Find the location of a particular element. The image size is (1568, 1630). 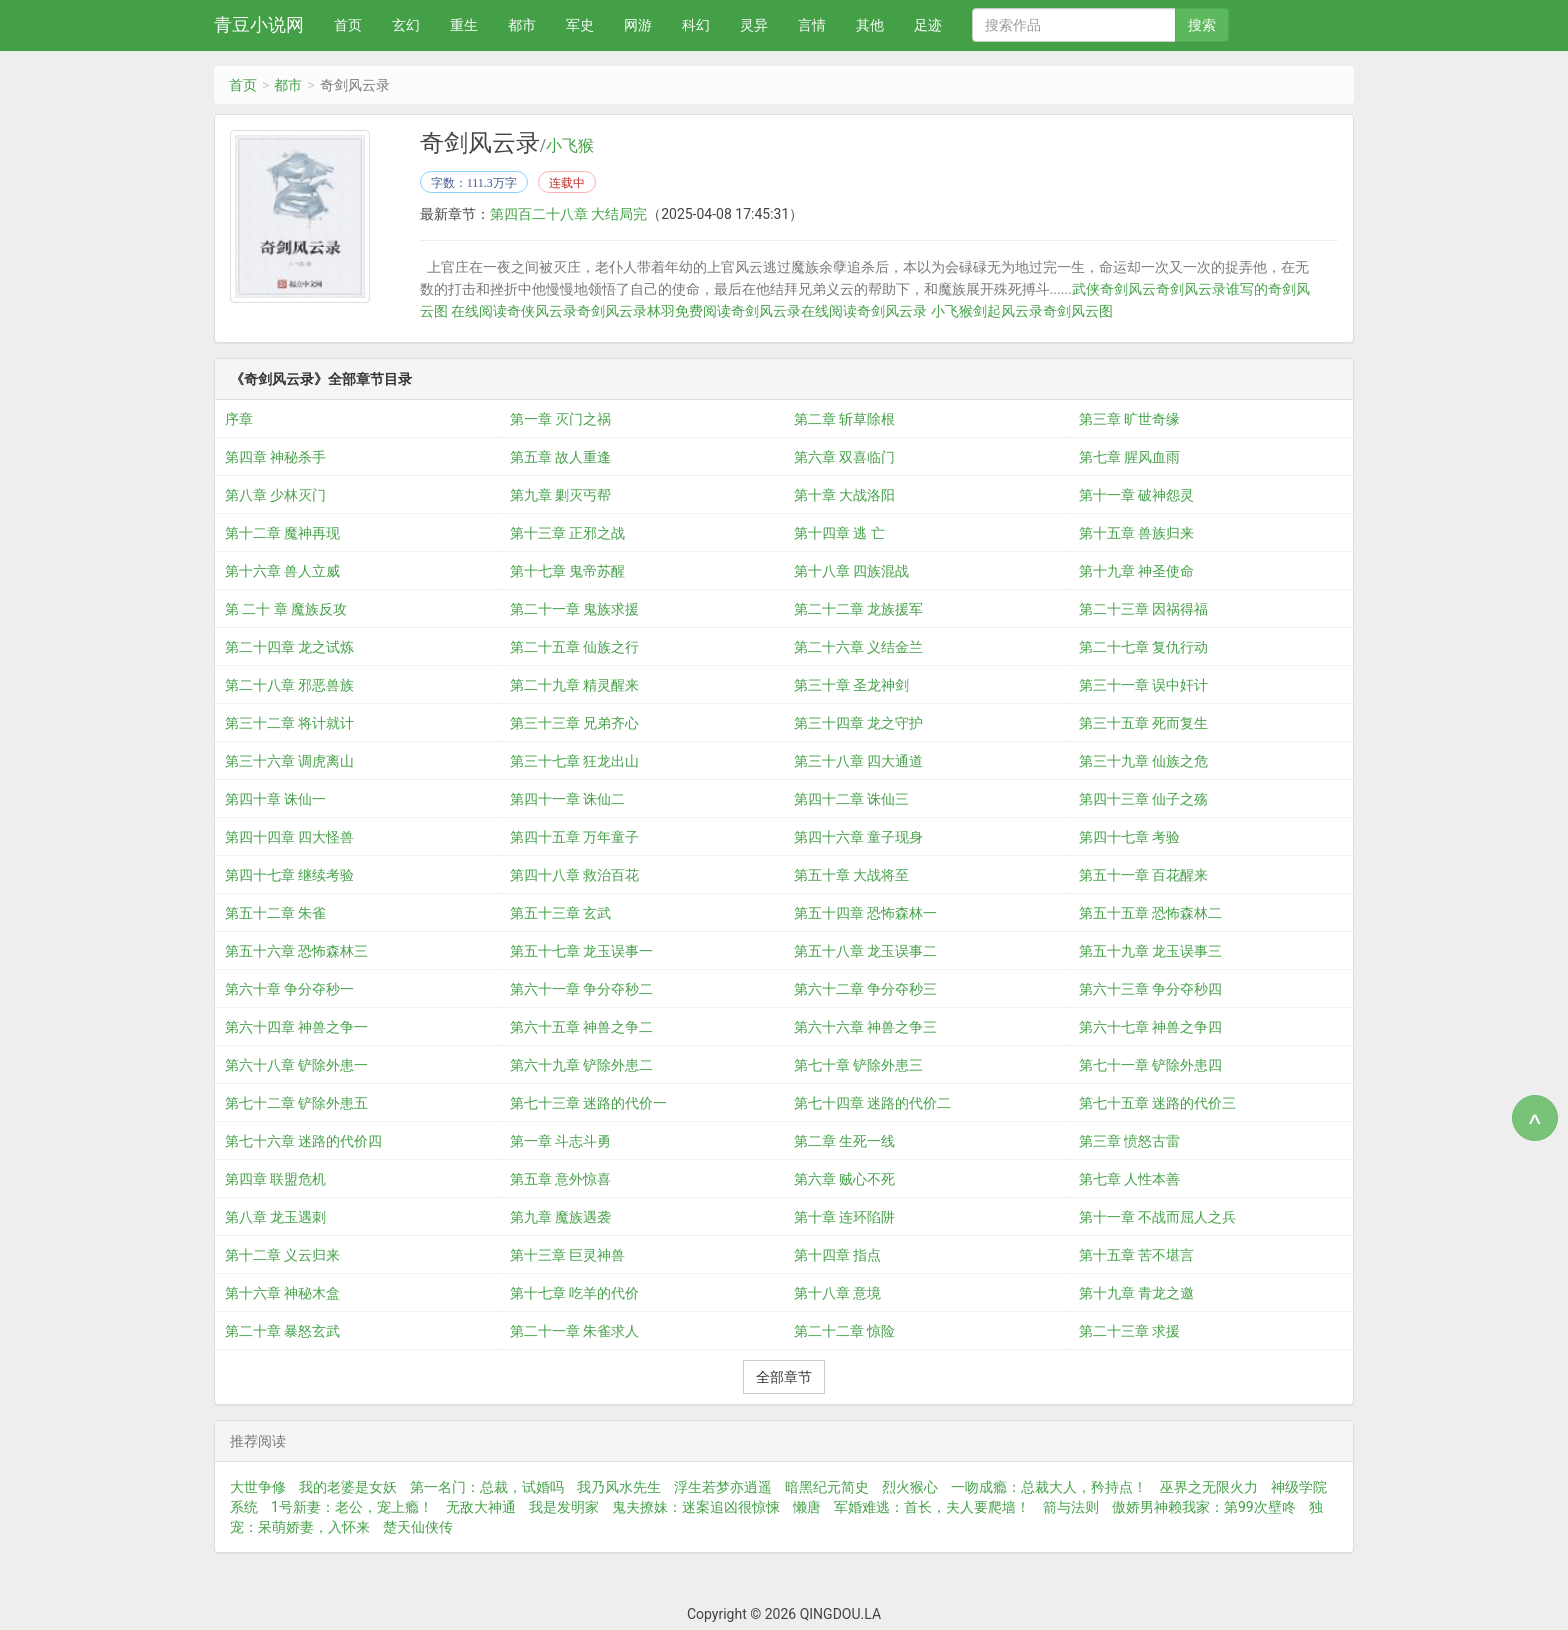

奇剑风云图 is located at coordinates (1078, 311).